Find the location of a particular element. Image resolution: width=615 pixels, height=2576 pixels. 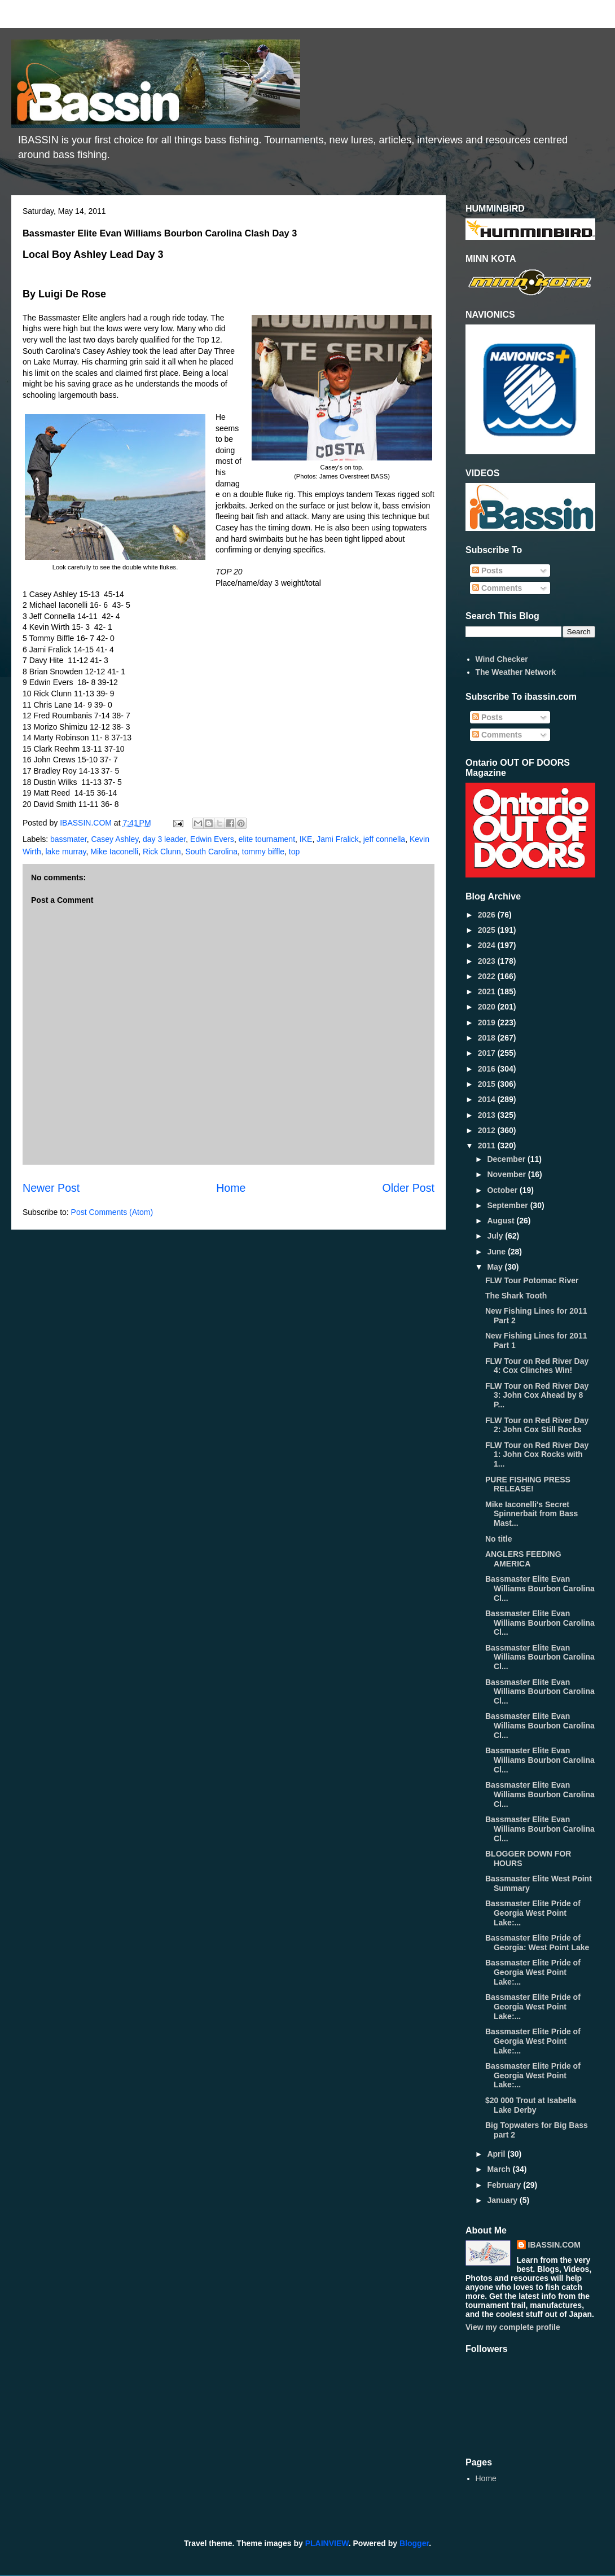

IBASSIN.COM is located at coordinates (87, 822).